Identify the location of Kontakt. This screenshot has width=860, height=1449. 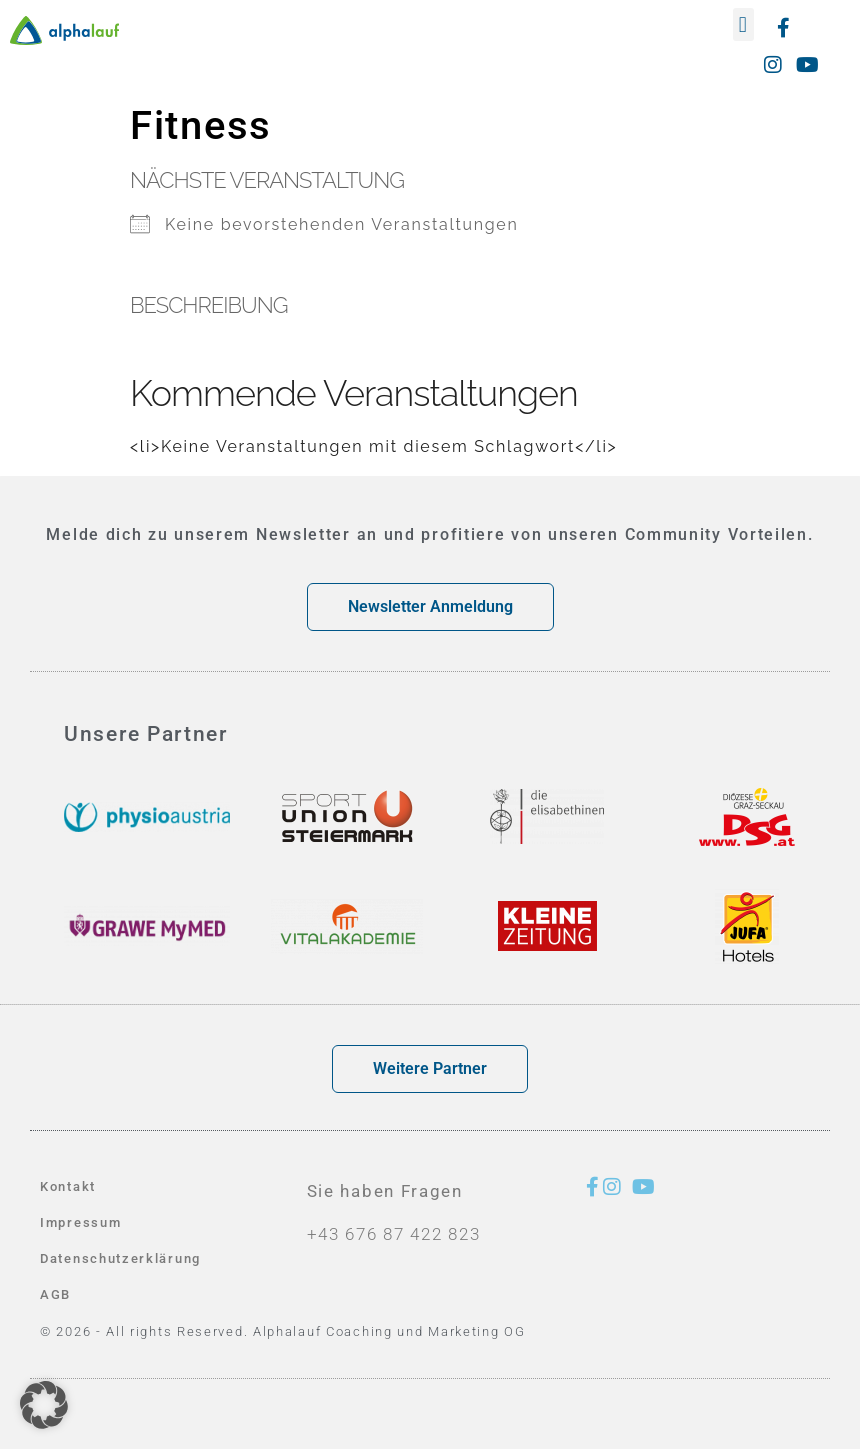
(68, 1186).